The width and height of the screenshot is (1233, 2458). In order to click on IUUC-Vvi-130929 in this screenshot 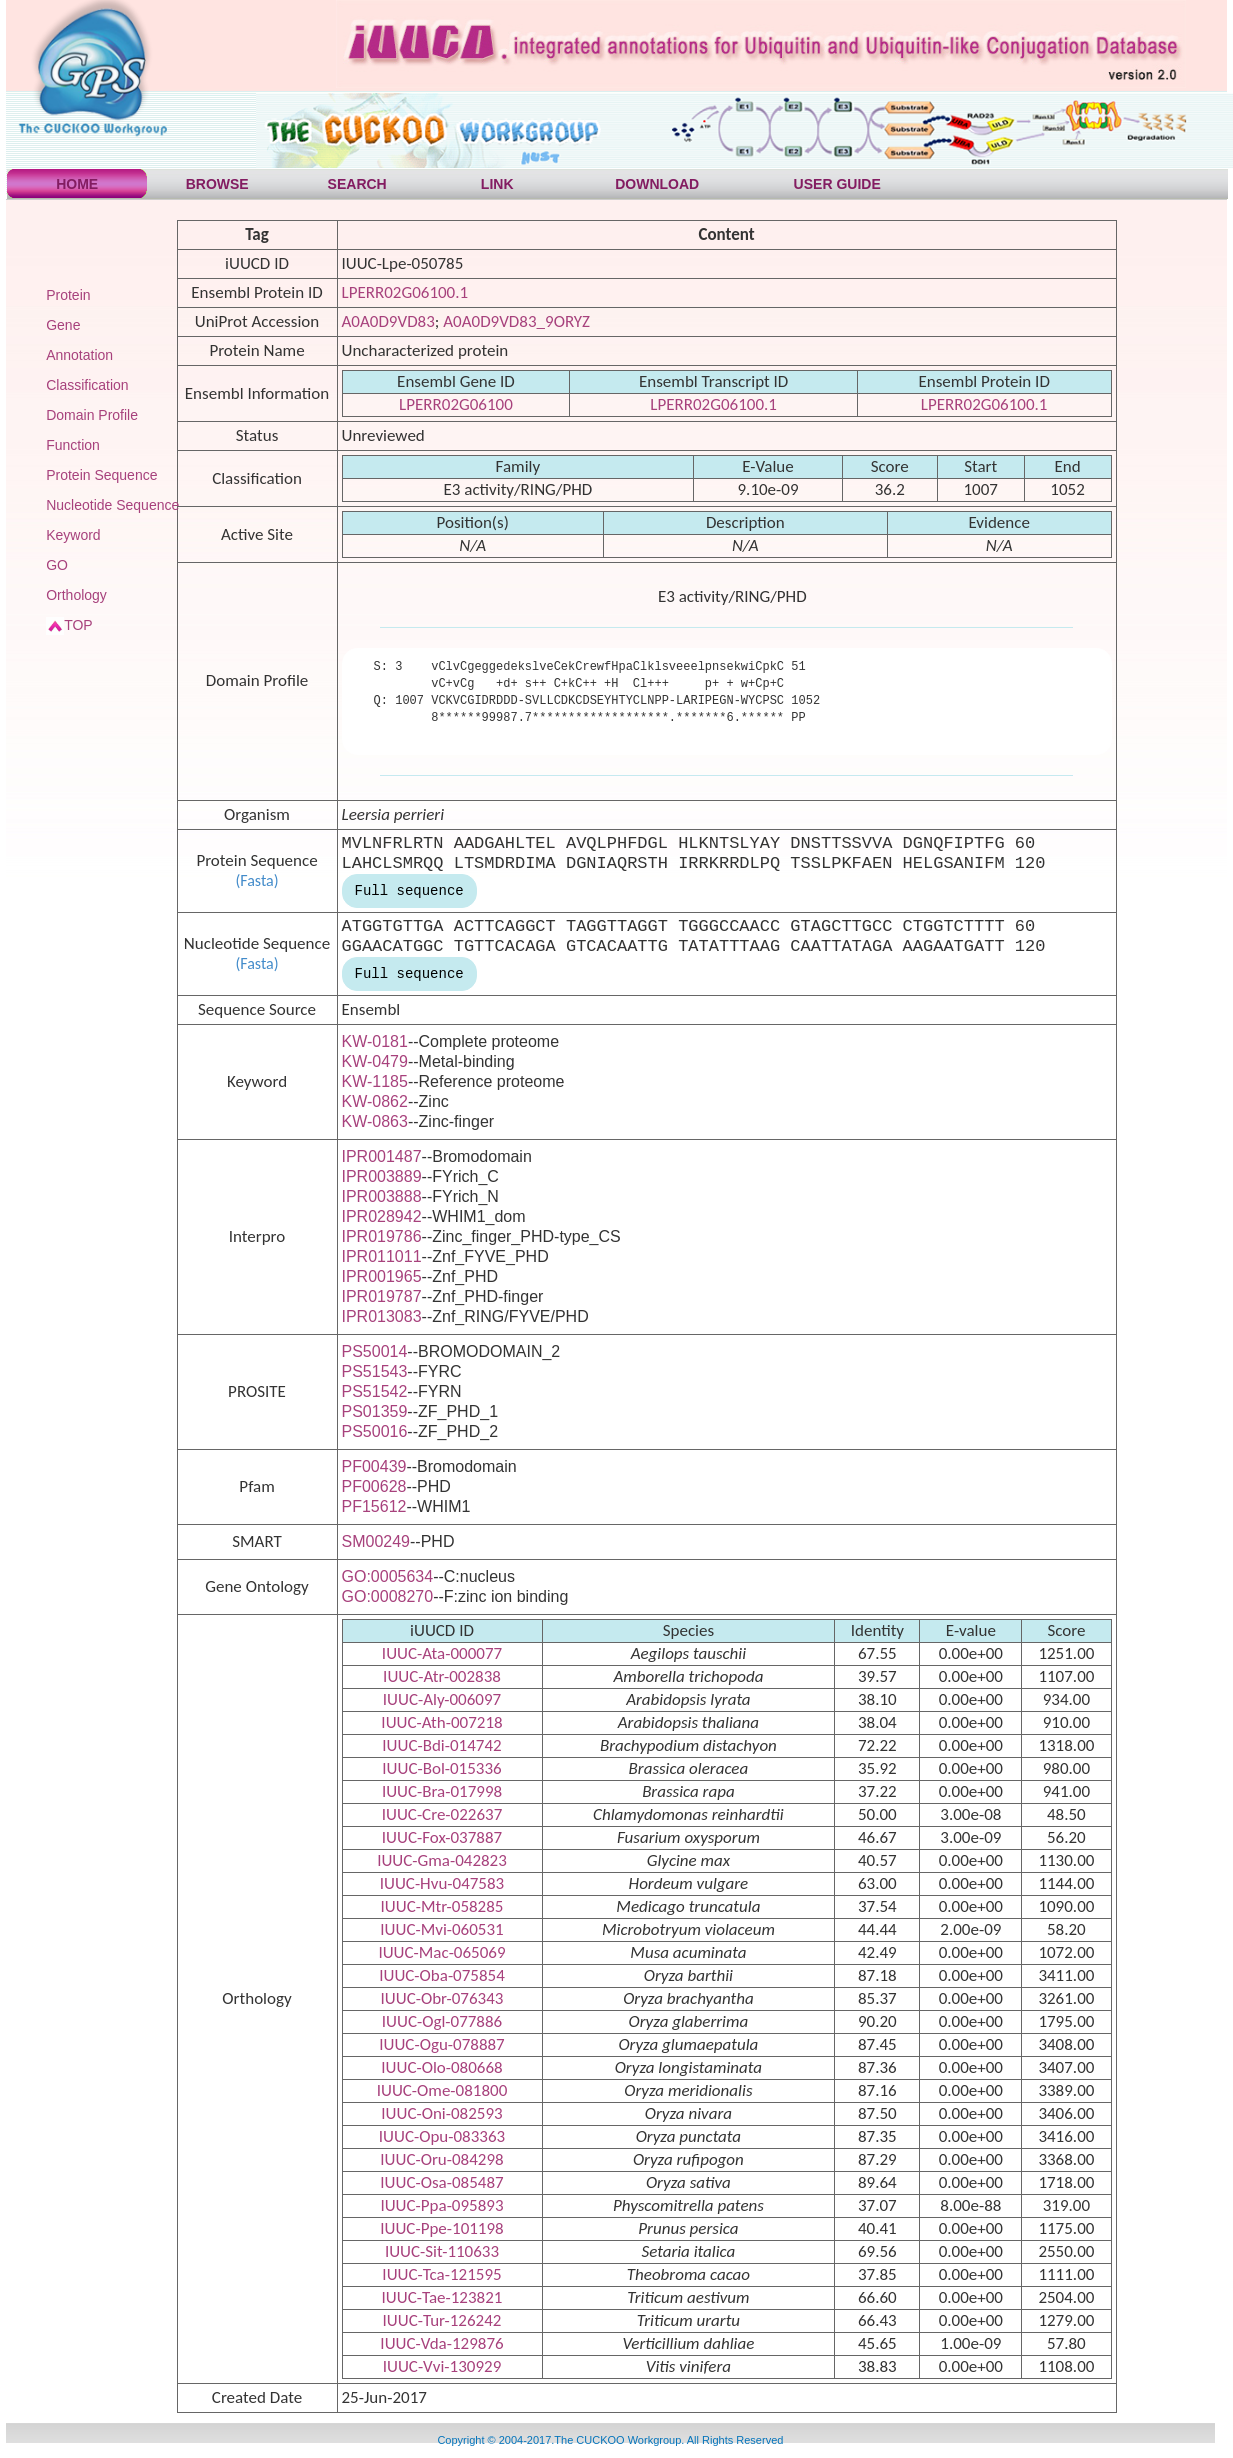, I will do `click(442, 2366)`.